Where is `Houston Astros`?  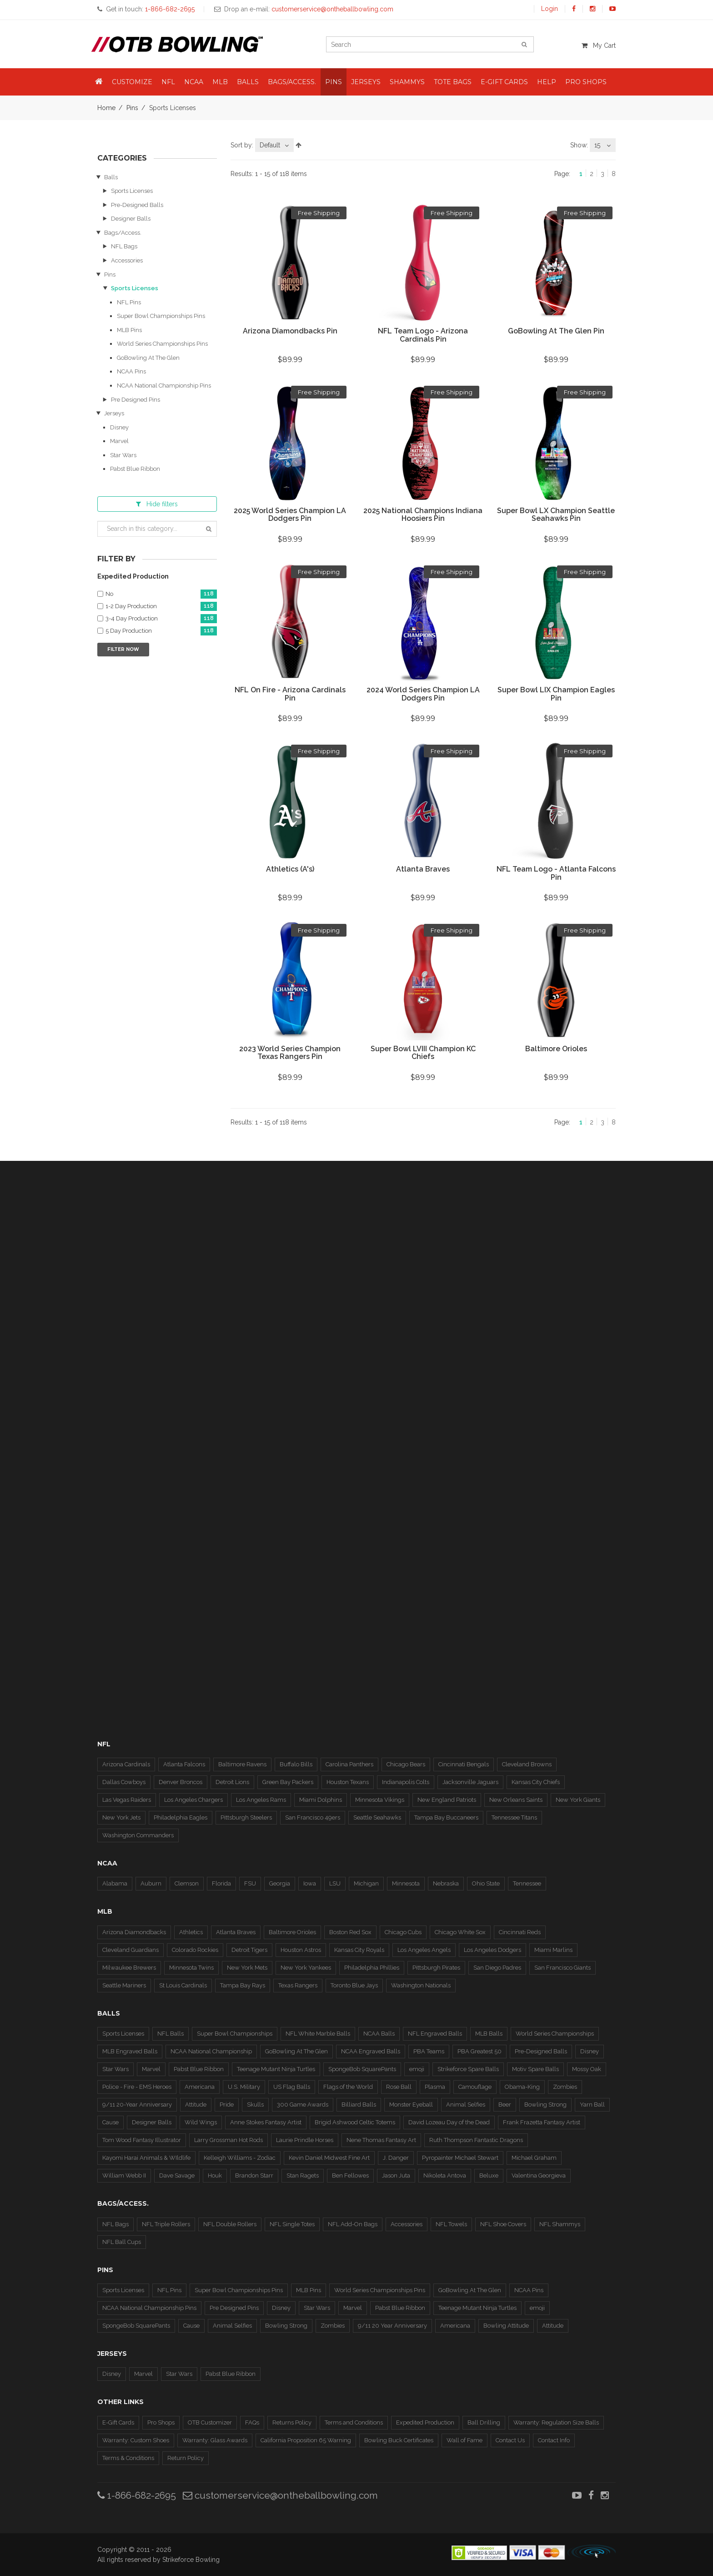 Houston Astros is located at coordinates (301, 1949).